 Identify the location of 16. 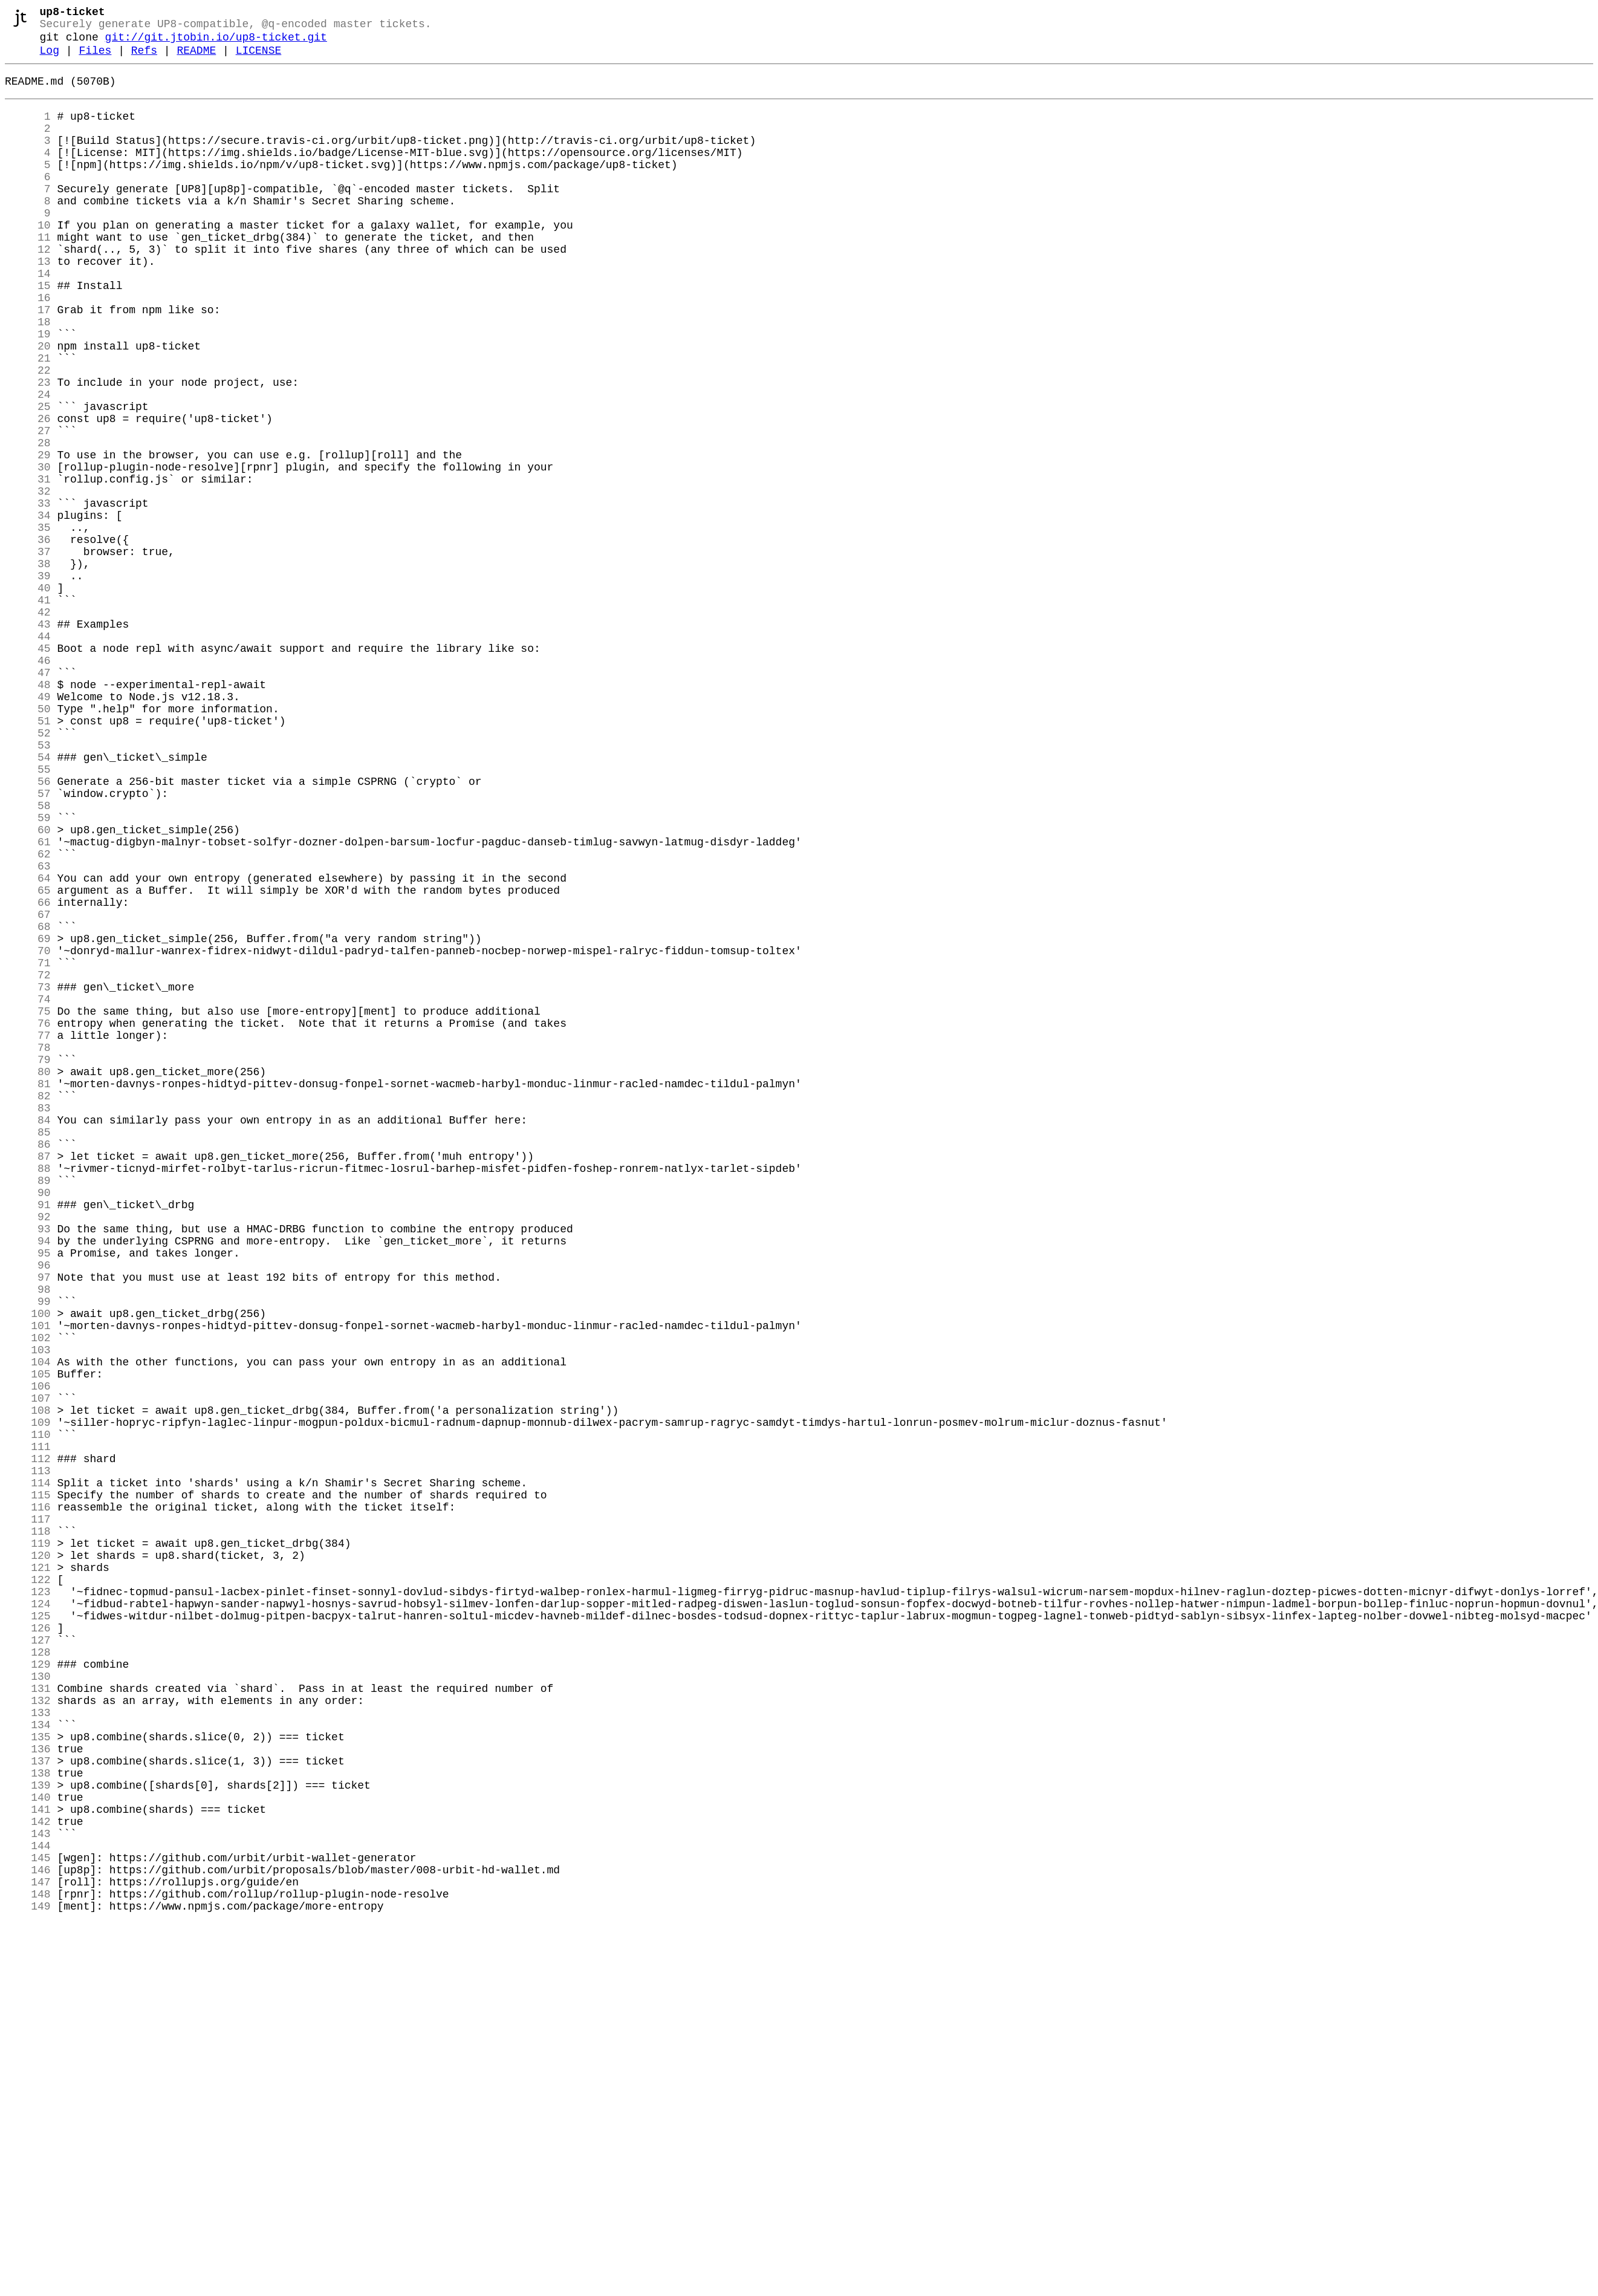
(28, 347).